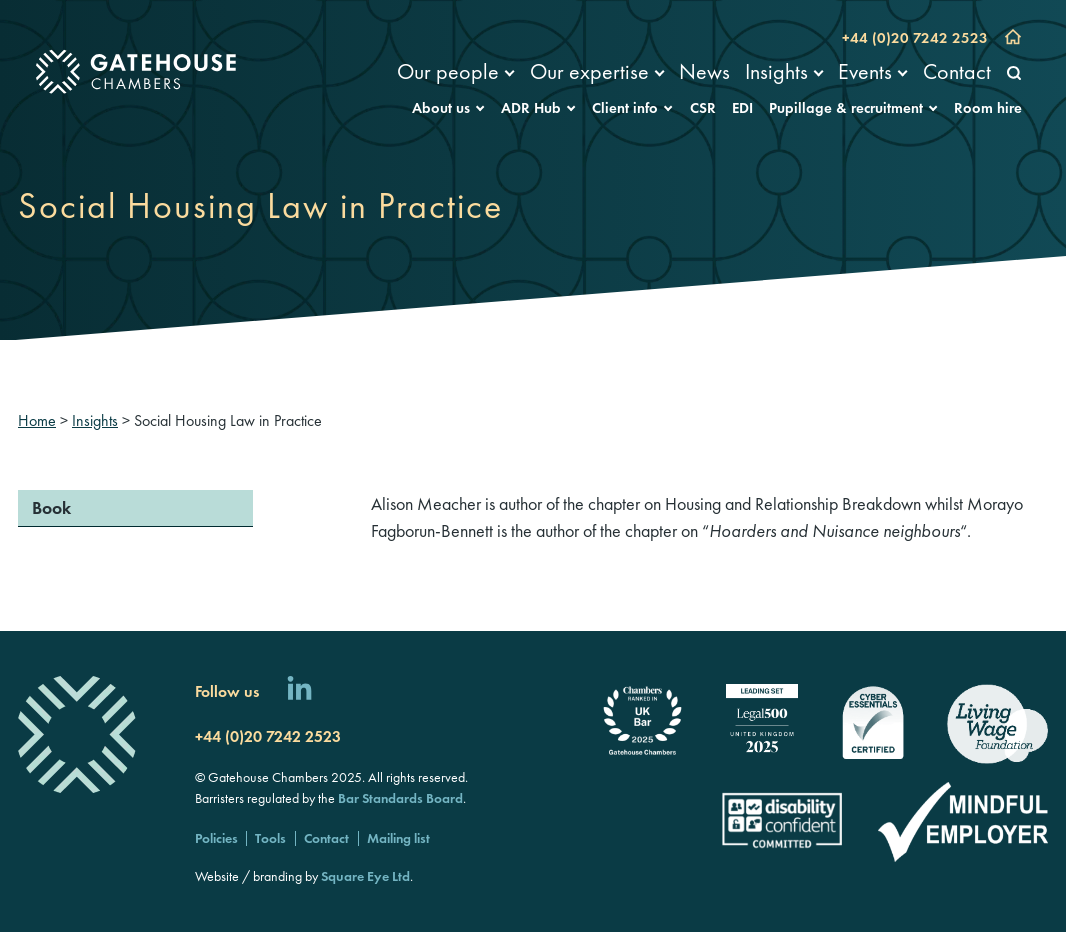 This screenshot has width=1066, height=932. What do you see at coordinates (51, 507) in the screenshot?
I see `Book [menuitem]` at bounding box center [51, 507].